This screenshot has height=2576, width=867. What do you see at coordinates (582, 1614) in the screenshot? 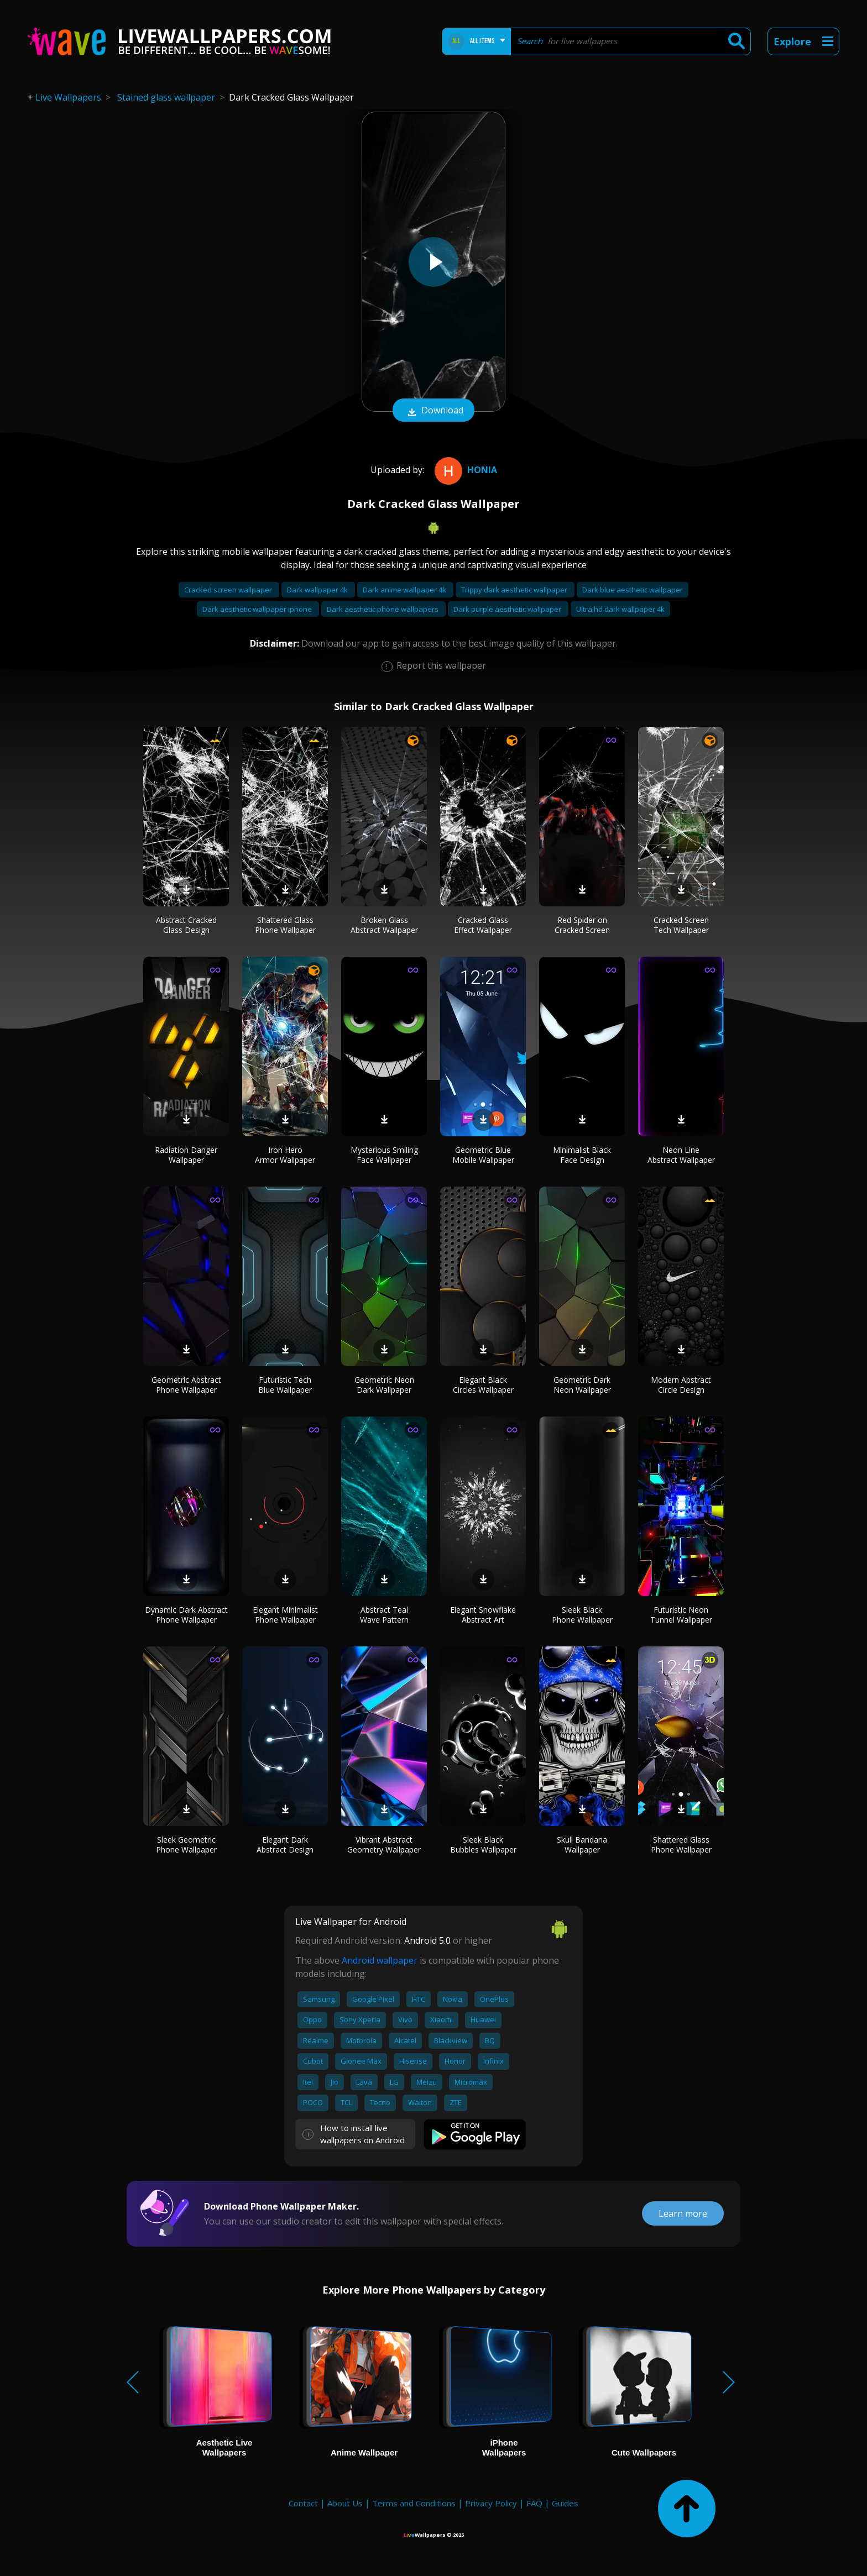
I see `Sleek Black Phone Wallpaper` at bounding box center [582, 1614].